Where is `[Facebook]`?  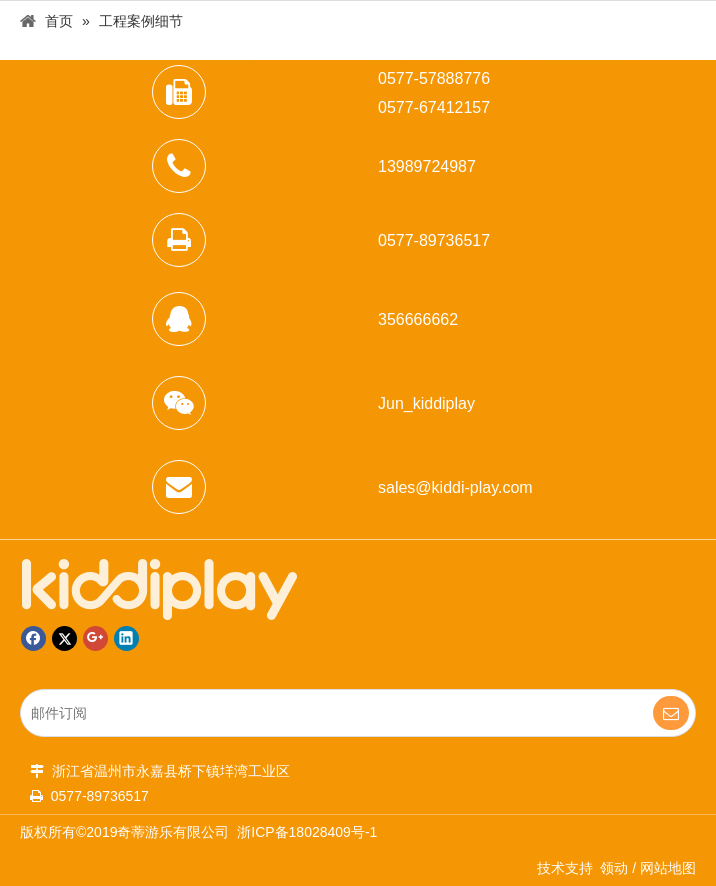 [Facebook] is located at coordinates (33, 638).